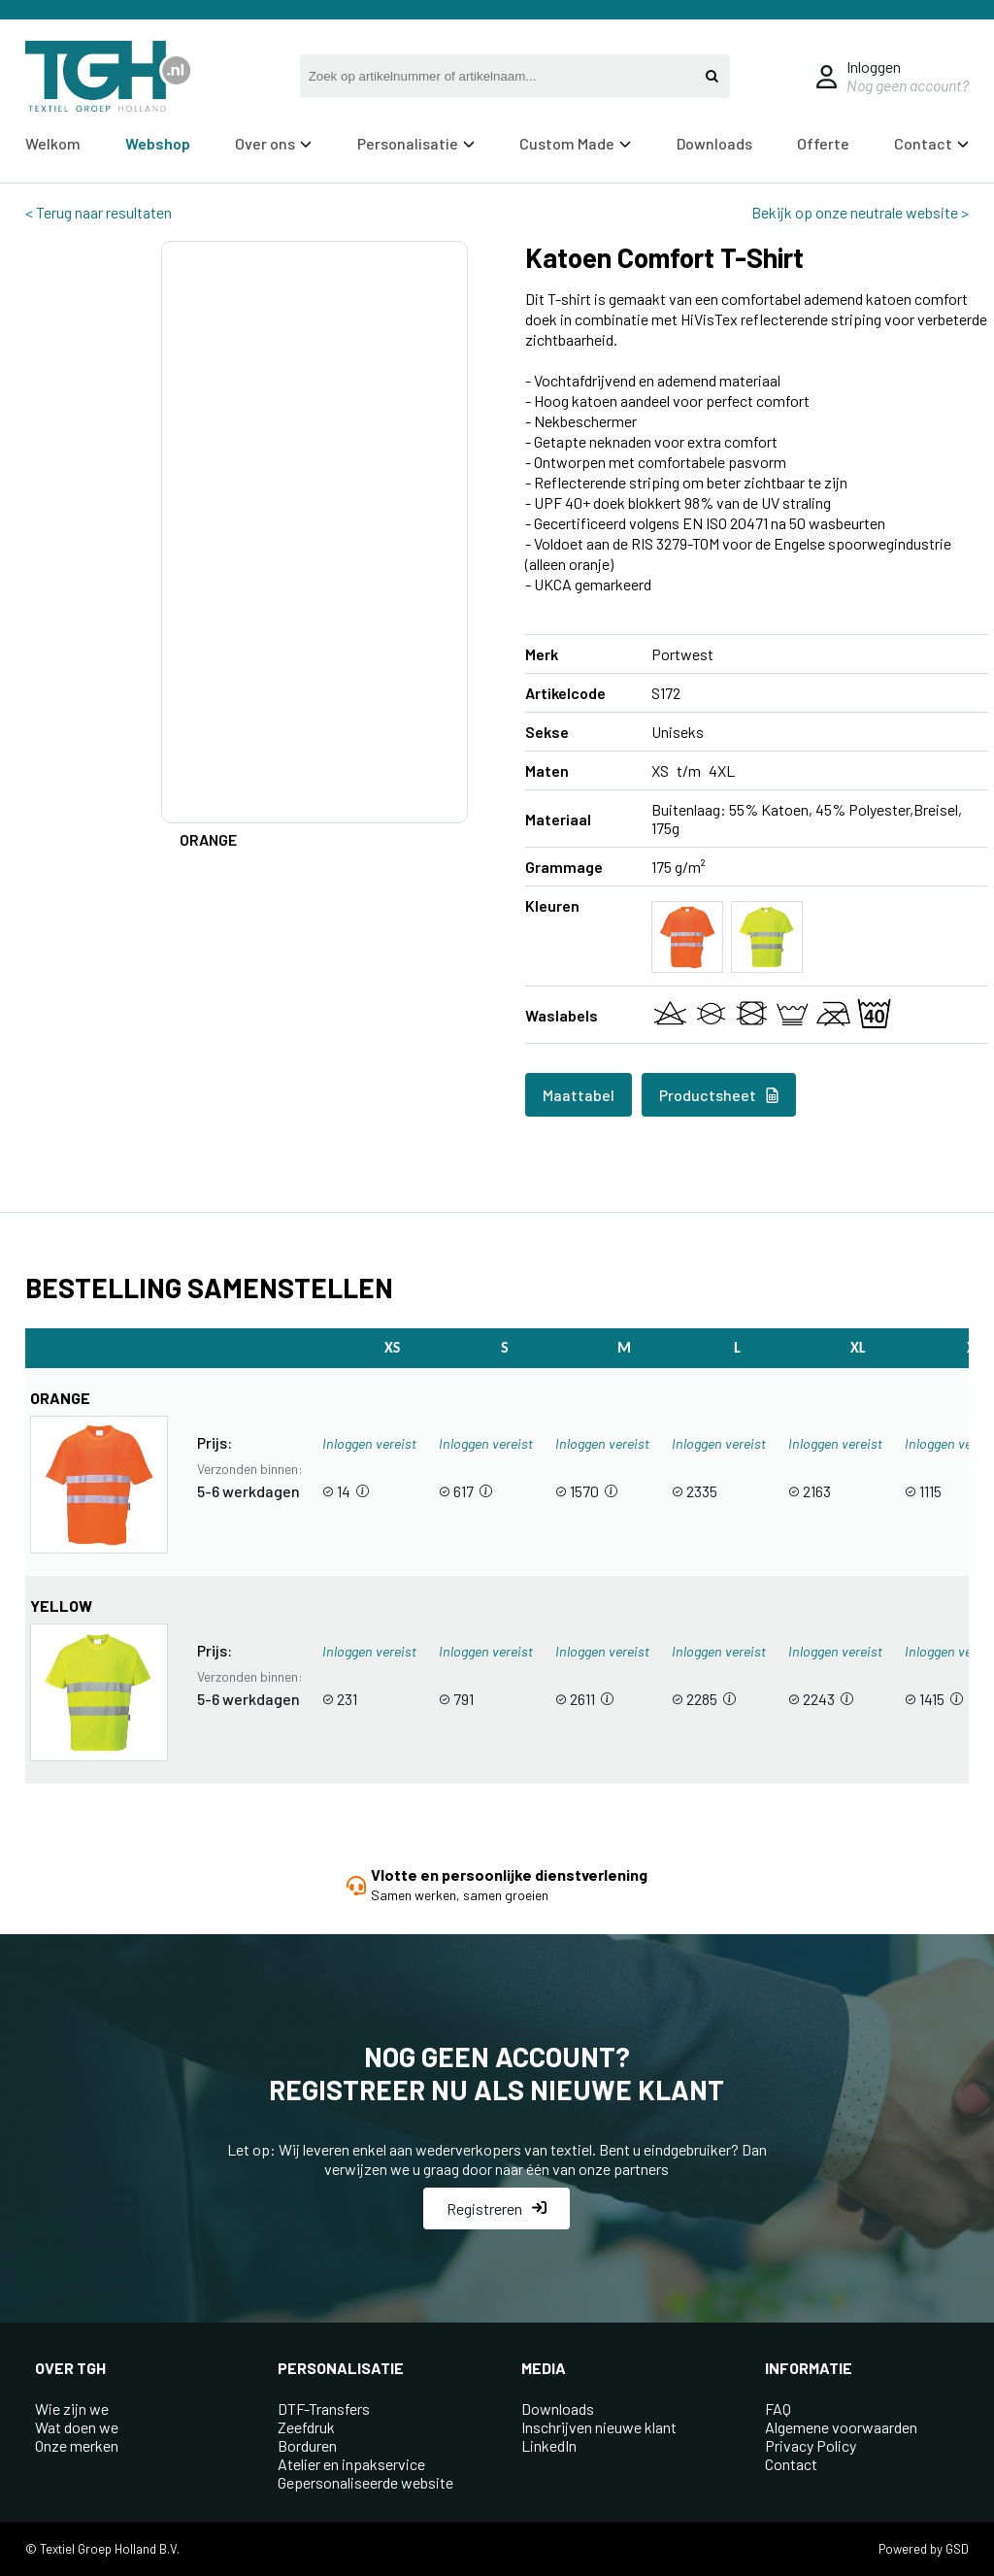 Image resolution: width=994 pixels, height=2576 pixels. What do you see at coordinates (365, 2482) in the screenshot?
I see `Gepersonaliseerde website` at bounding box center [365, 2482].